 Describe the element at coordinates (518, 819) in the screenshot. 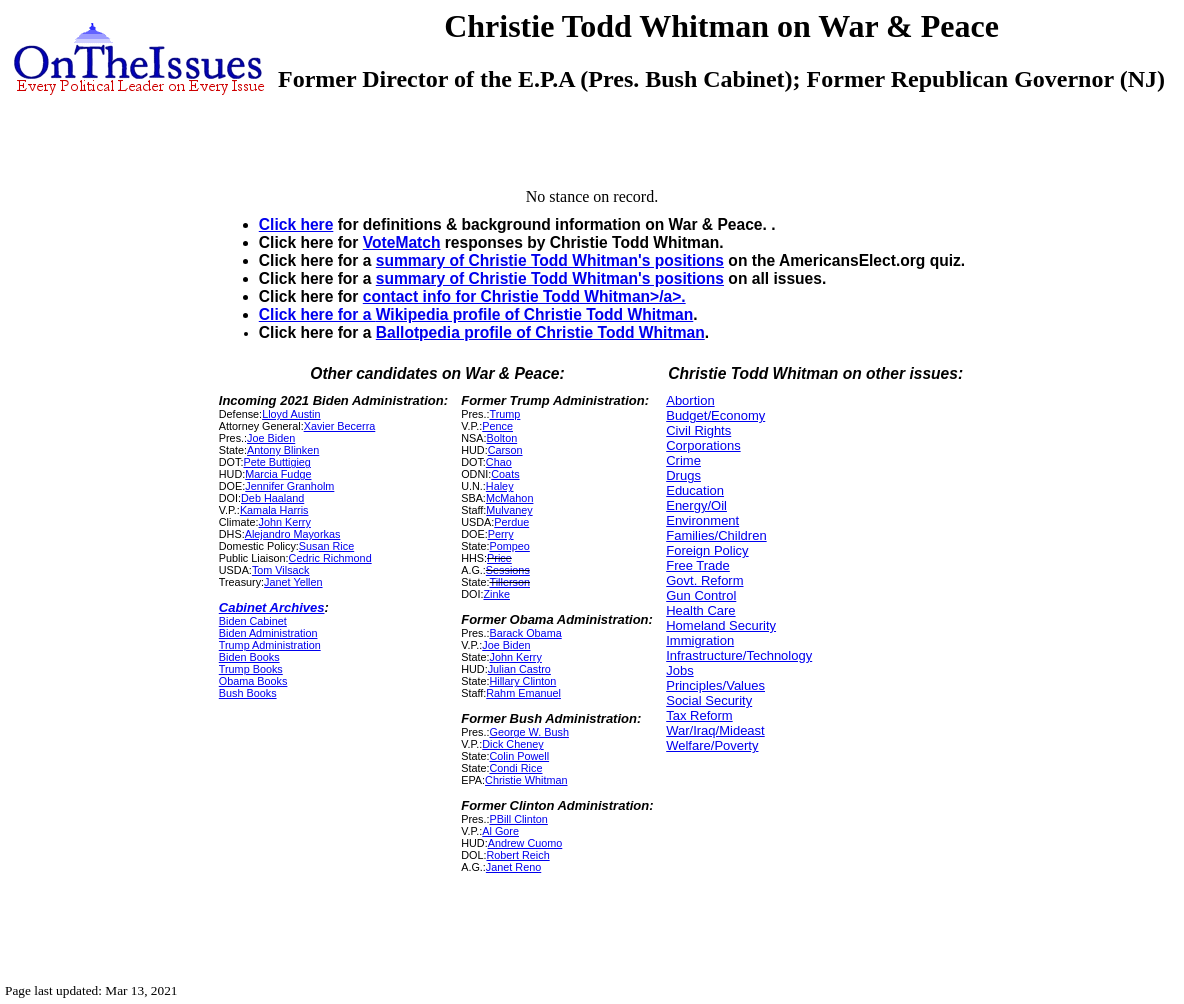

I see `PBill Clinton` at that location.